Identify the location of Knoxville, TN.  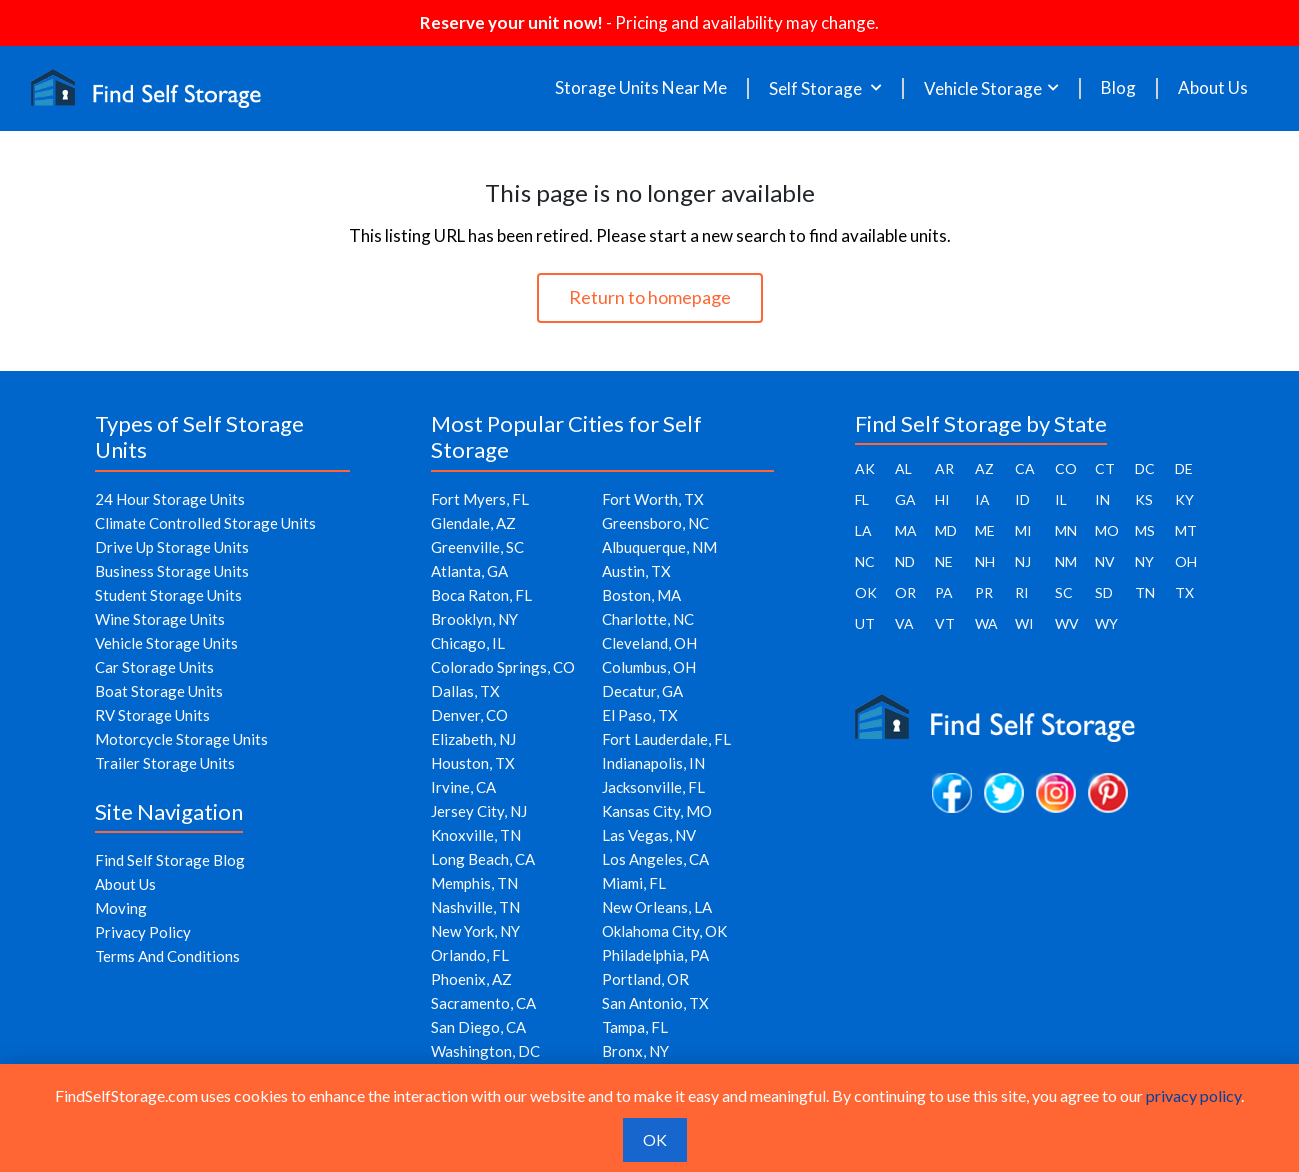
(476, 835).